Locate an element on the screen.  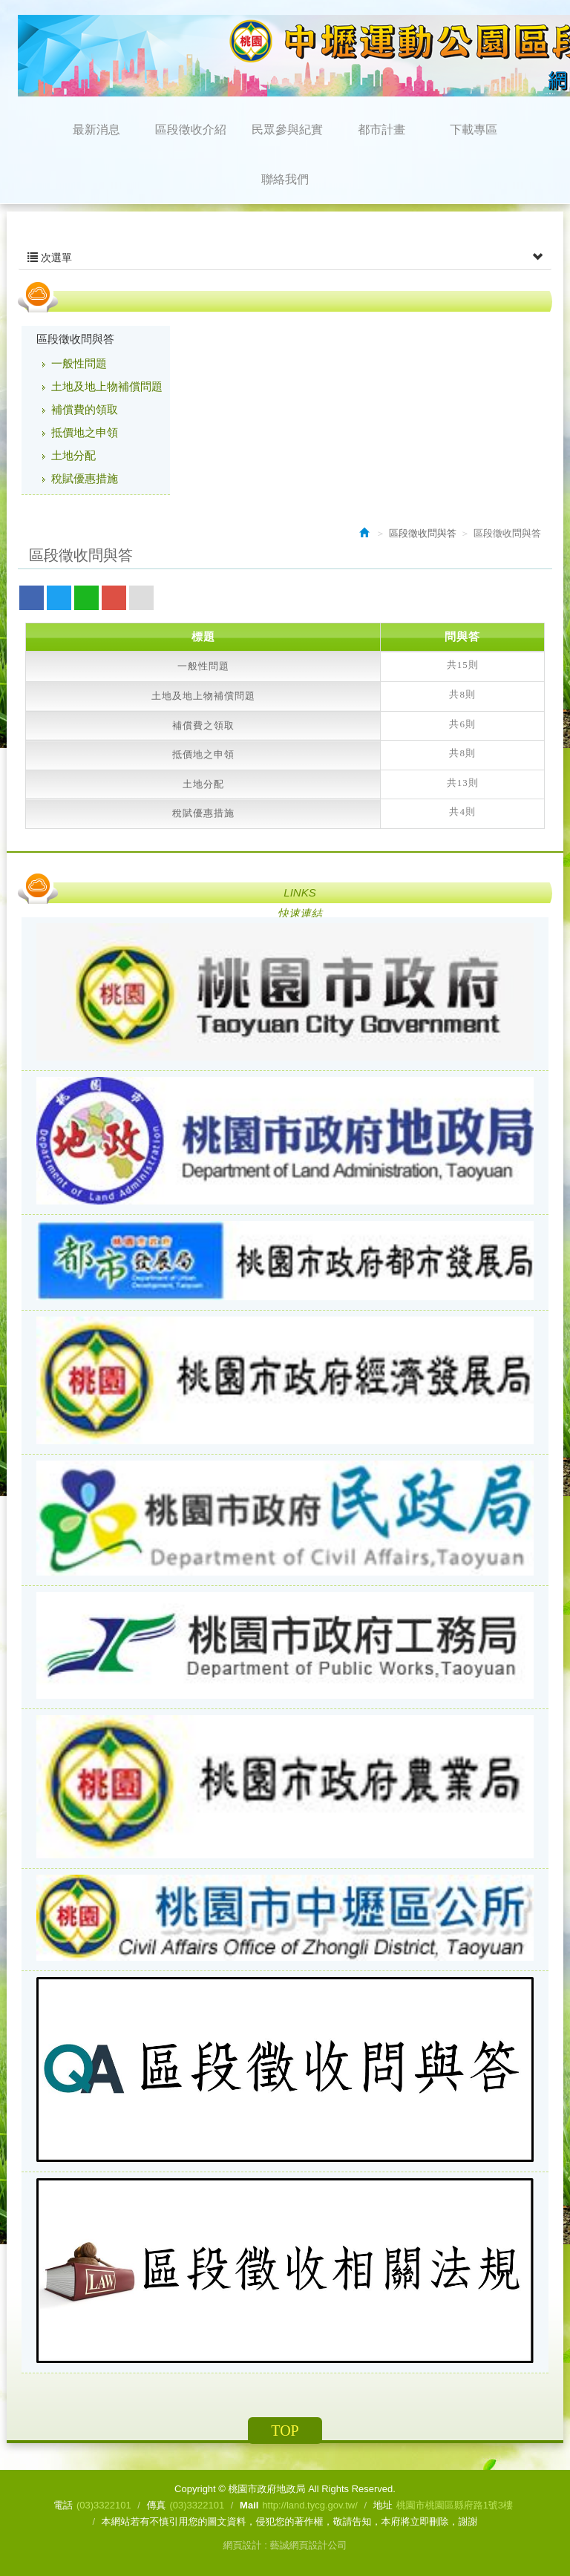
網頁設計 : 藝誠網頁設計公司 is located at coordinates (285, 2545).